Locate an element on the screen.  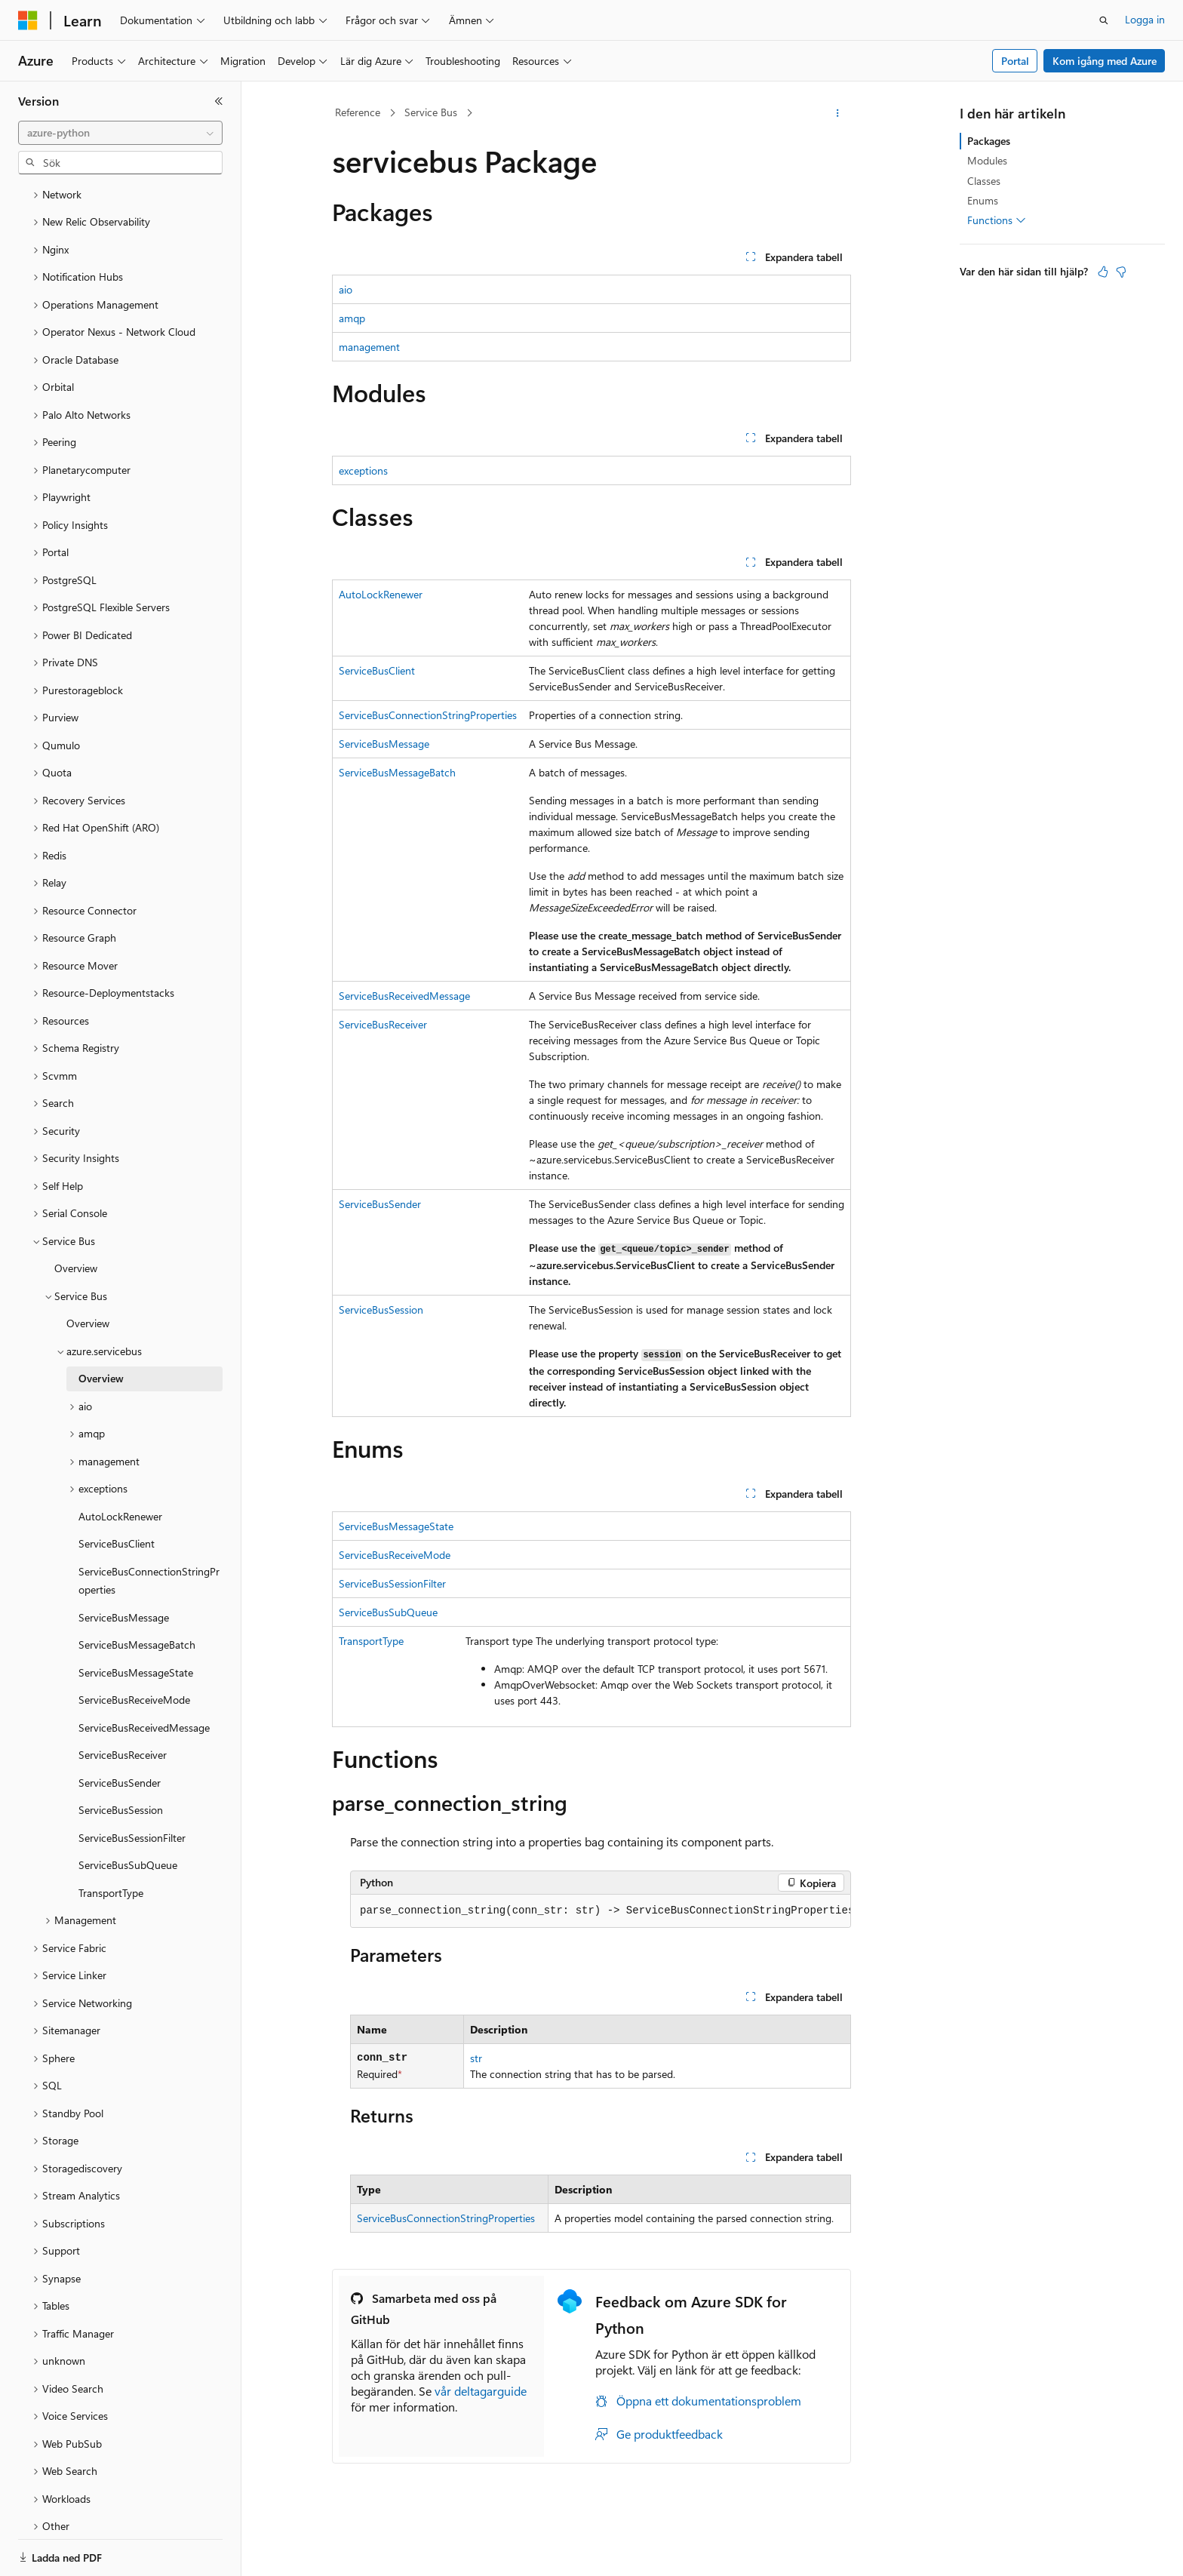
[group] is located at coordinates (600, 1911).